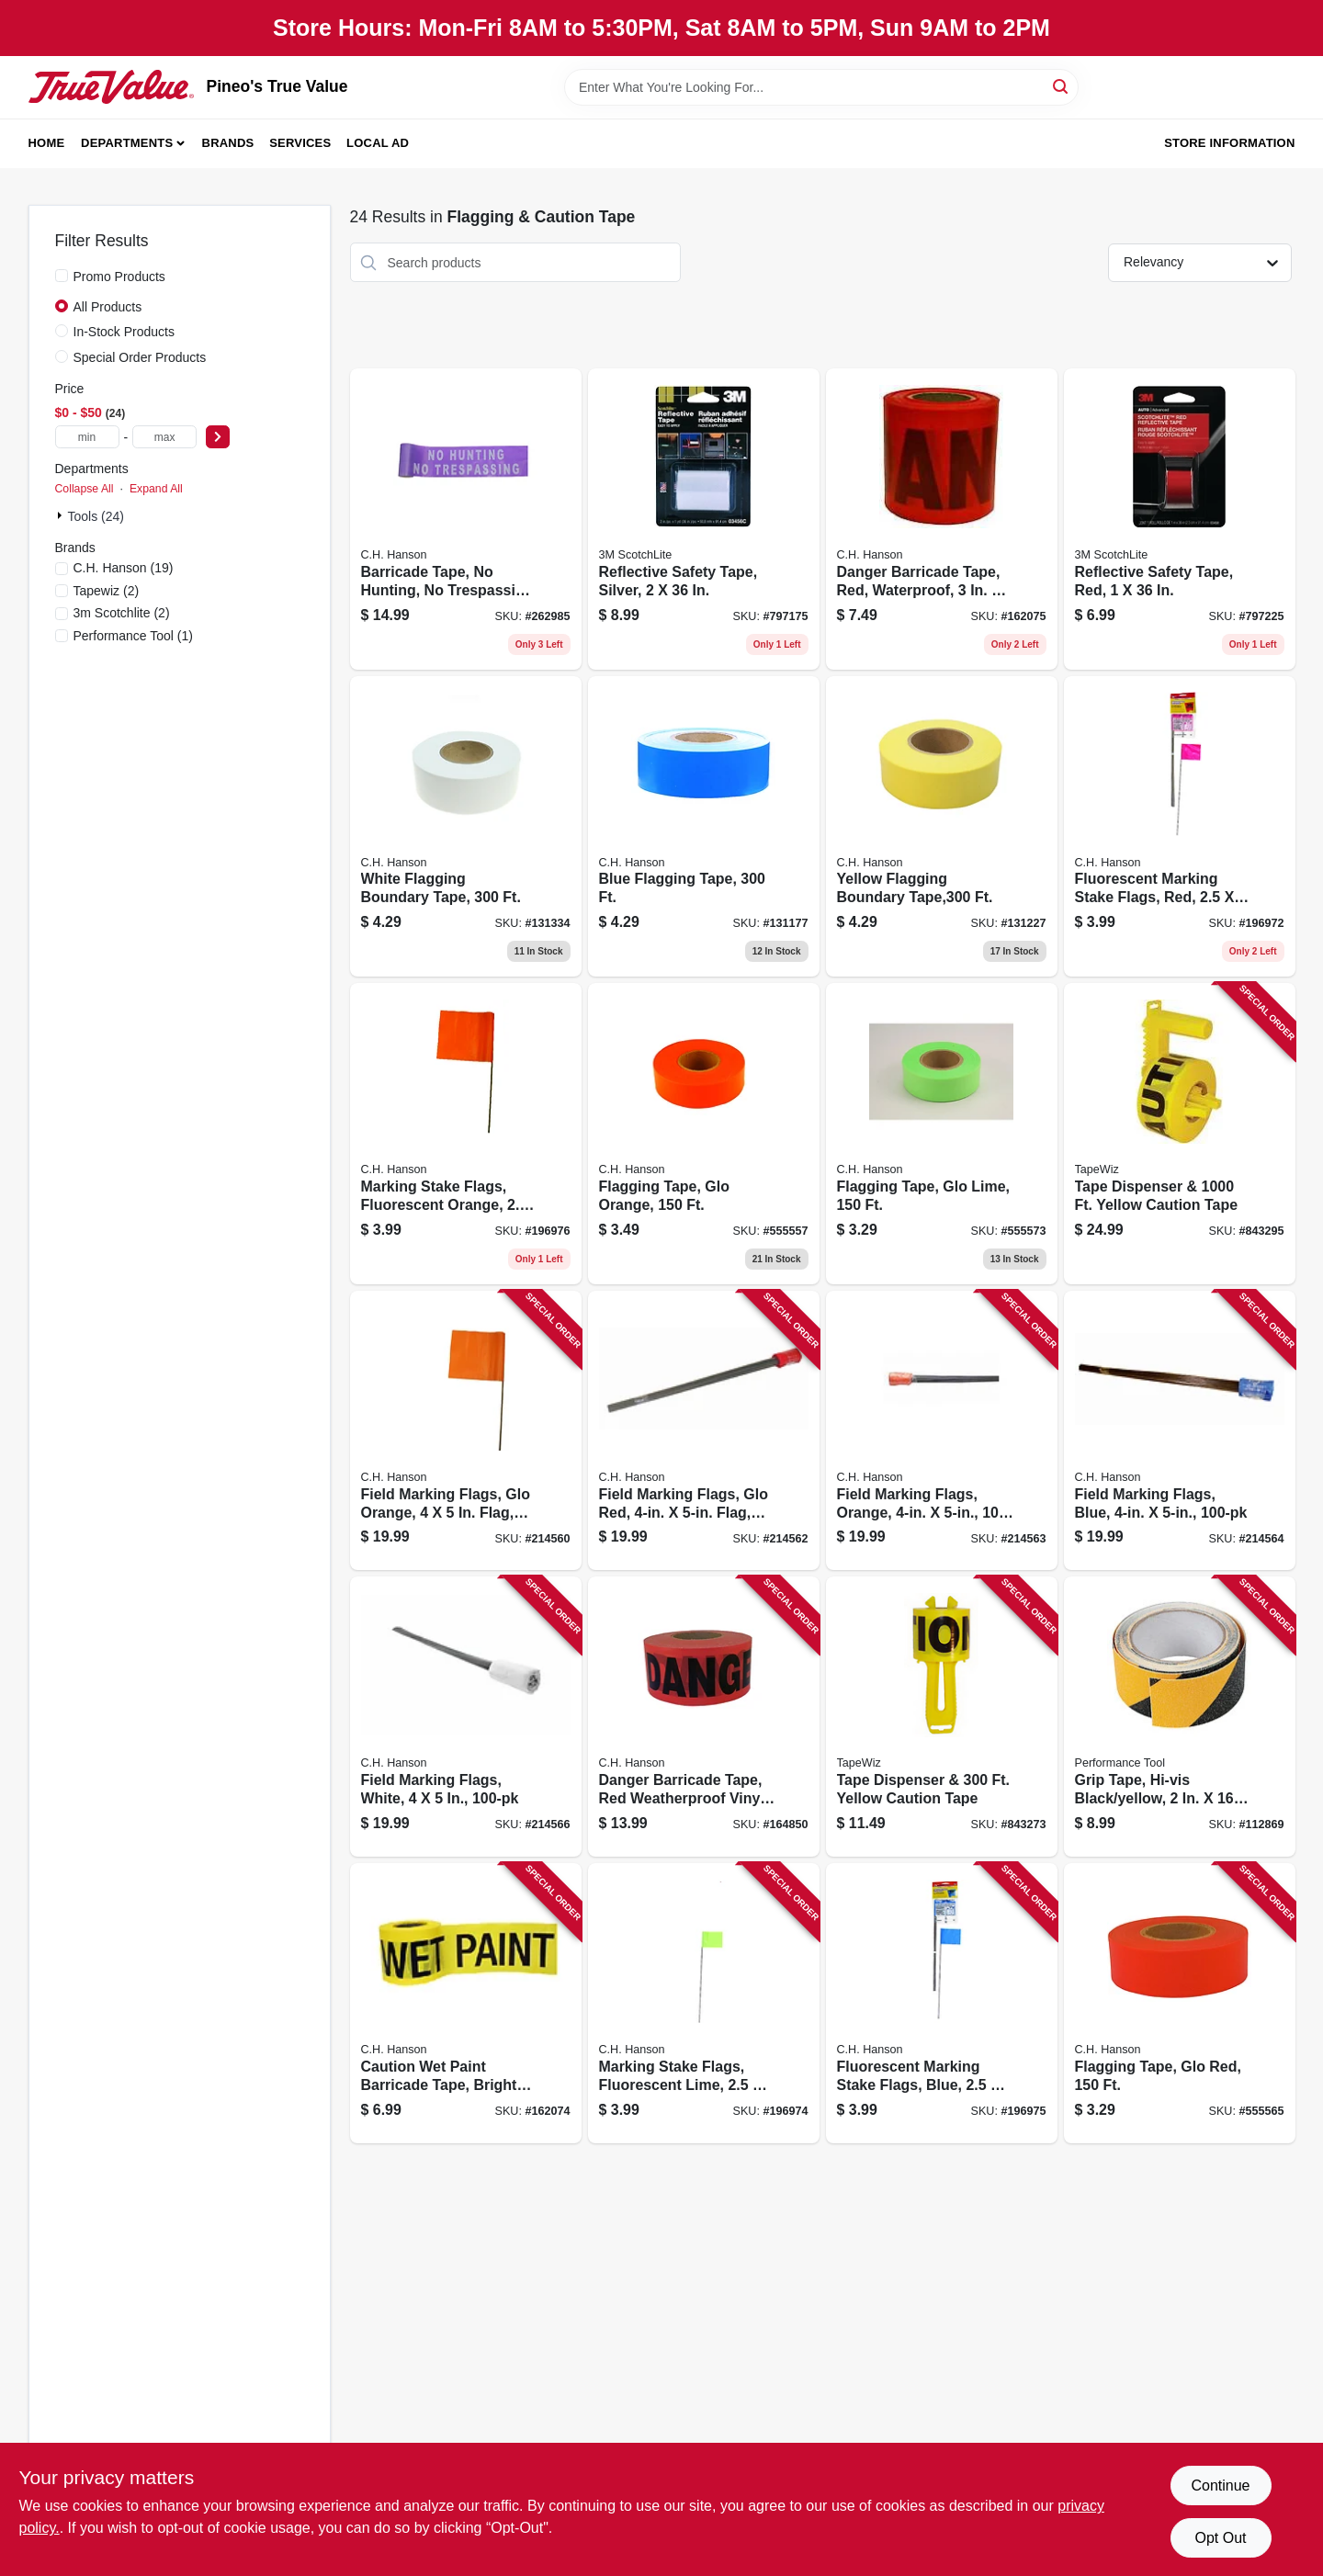 The width and height of the screenshot is (1323, 2576). Describe the element at coordinates (1179, 2003) in the screenshot. I see `[Go to flagging-tape-glo-red-081834170022 product page]` at that location.